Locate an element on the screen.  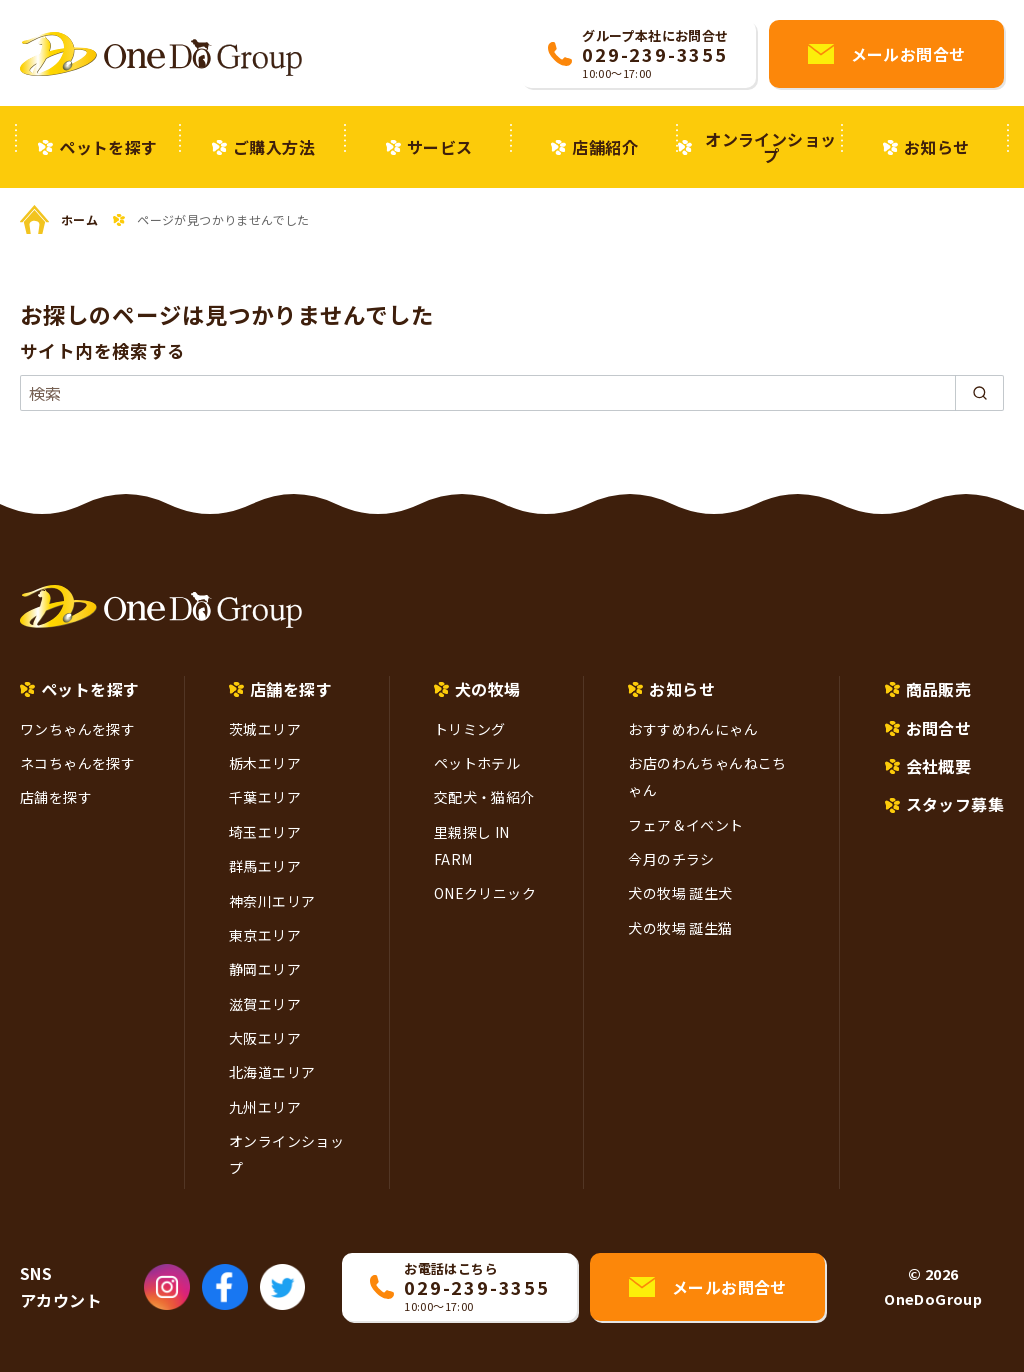
ネコちゃんを探す is located at coordinates (77, 763).